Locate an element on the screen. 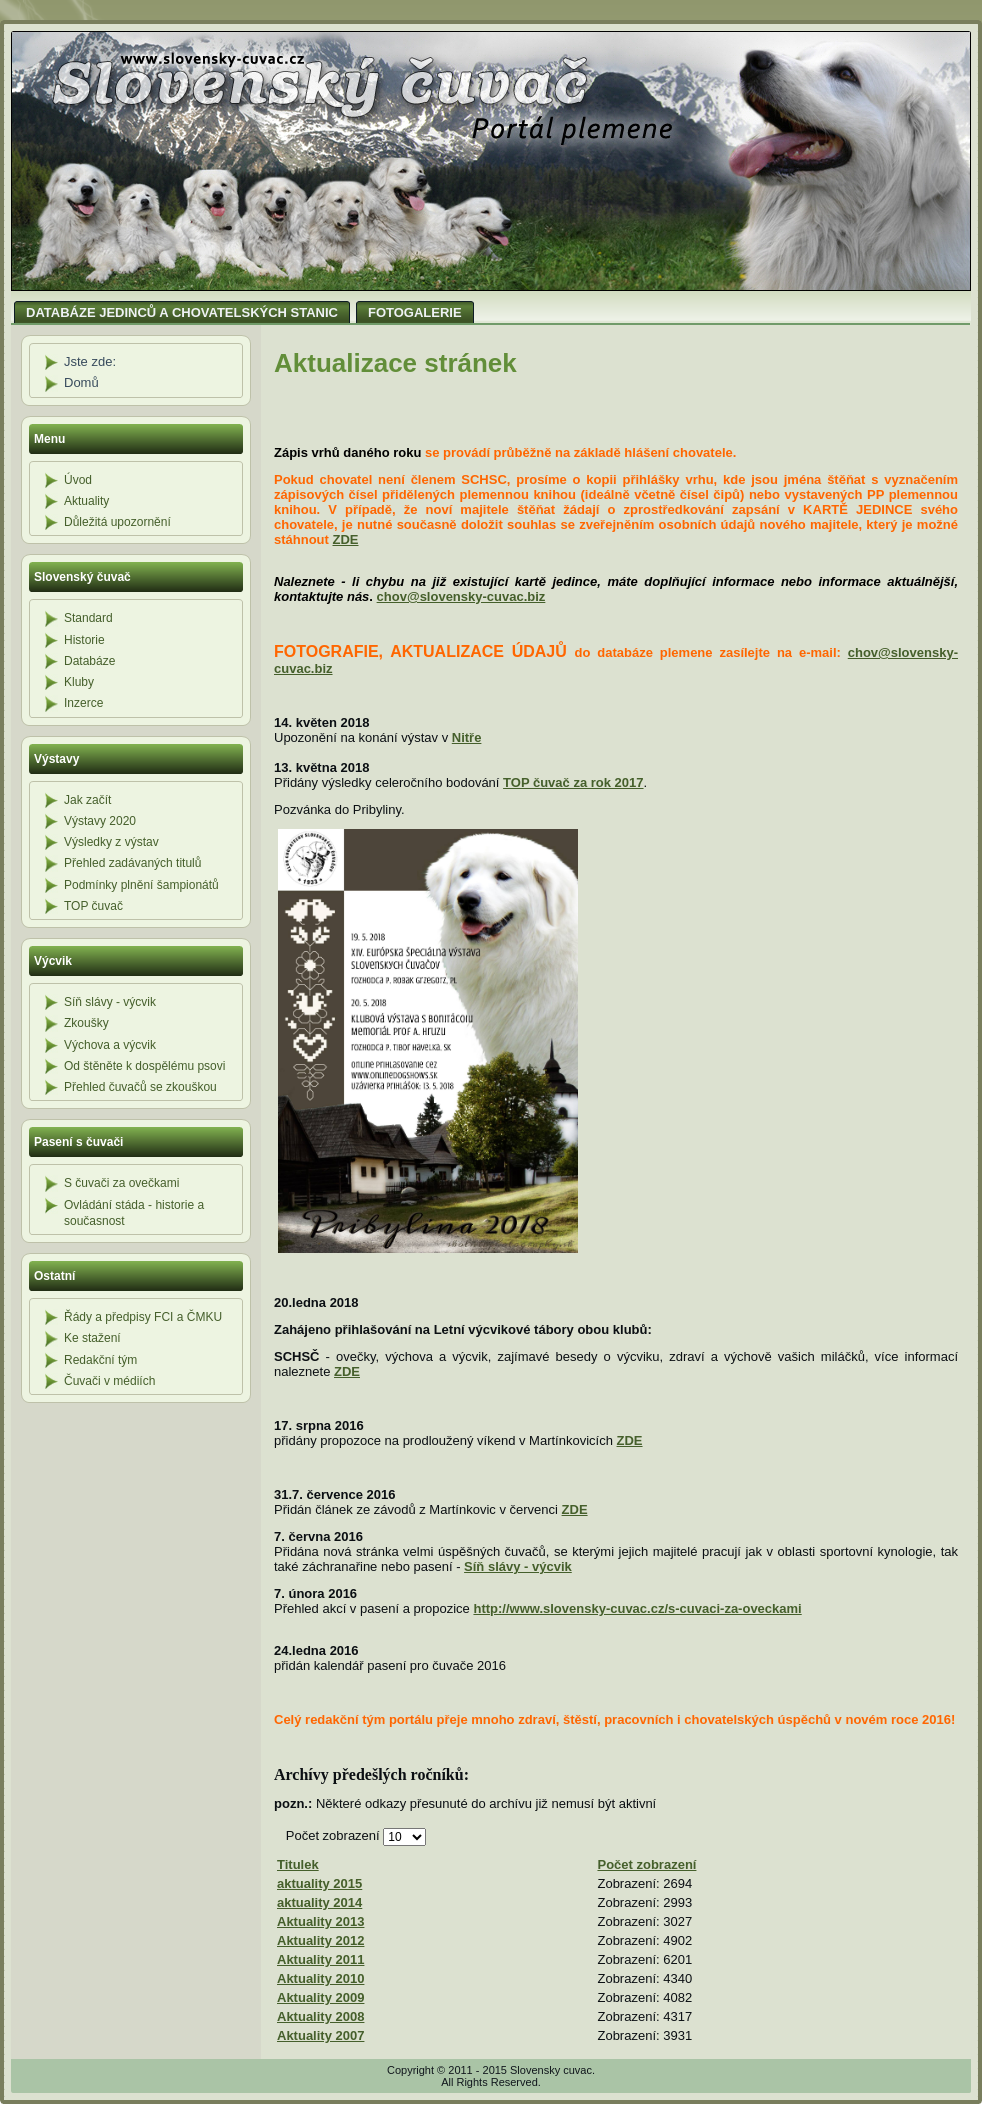 The width and height of the screenshot is (982, 2124). Ke stažení is located at coordinates (92, 1338).